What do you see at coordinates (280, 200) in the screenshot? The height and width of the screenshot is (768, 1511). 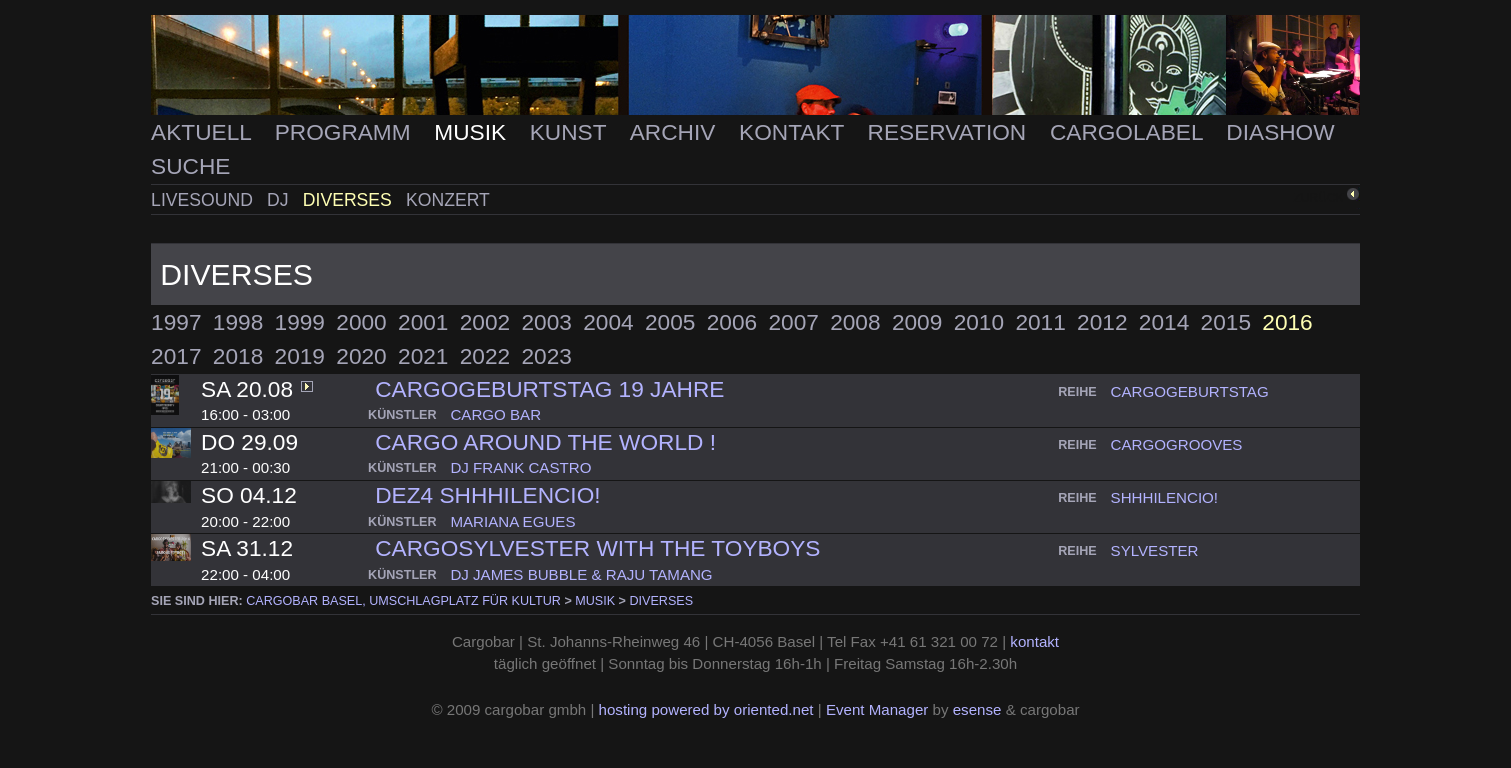 I see `DJ` at bounding box center [280, 200].